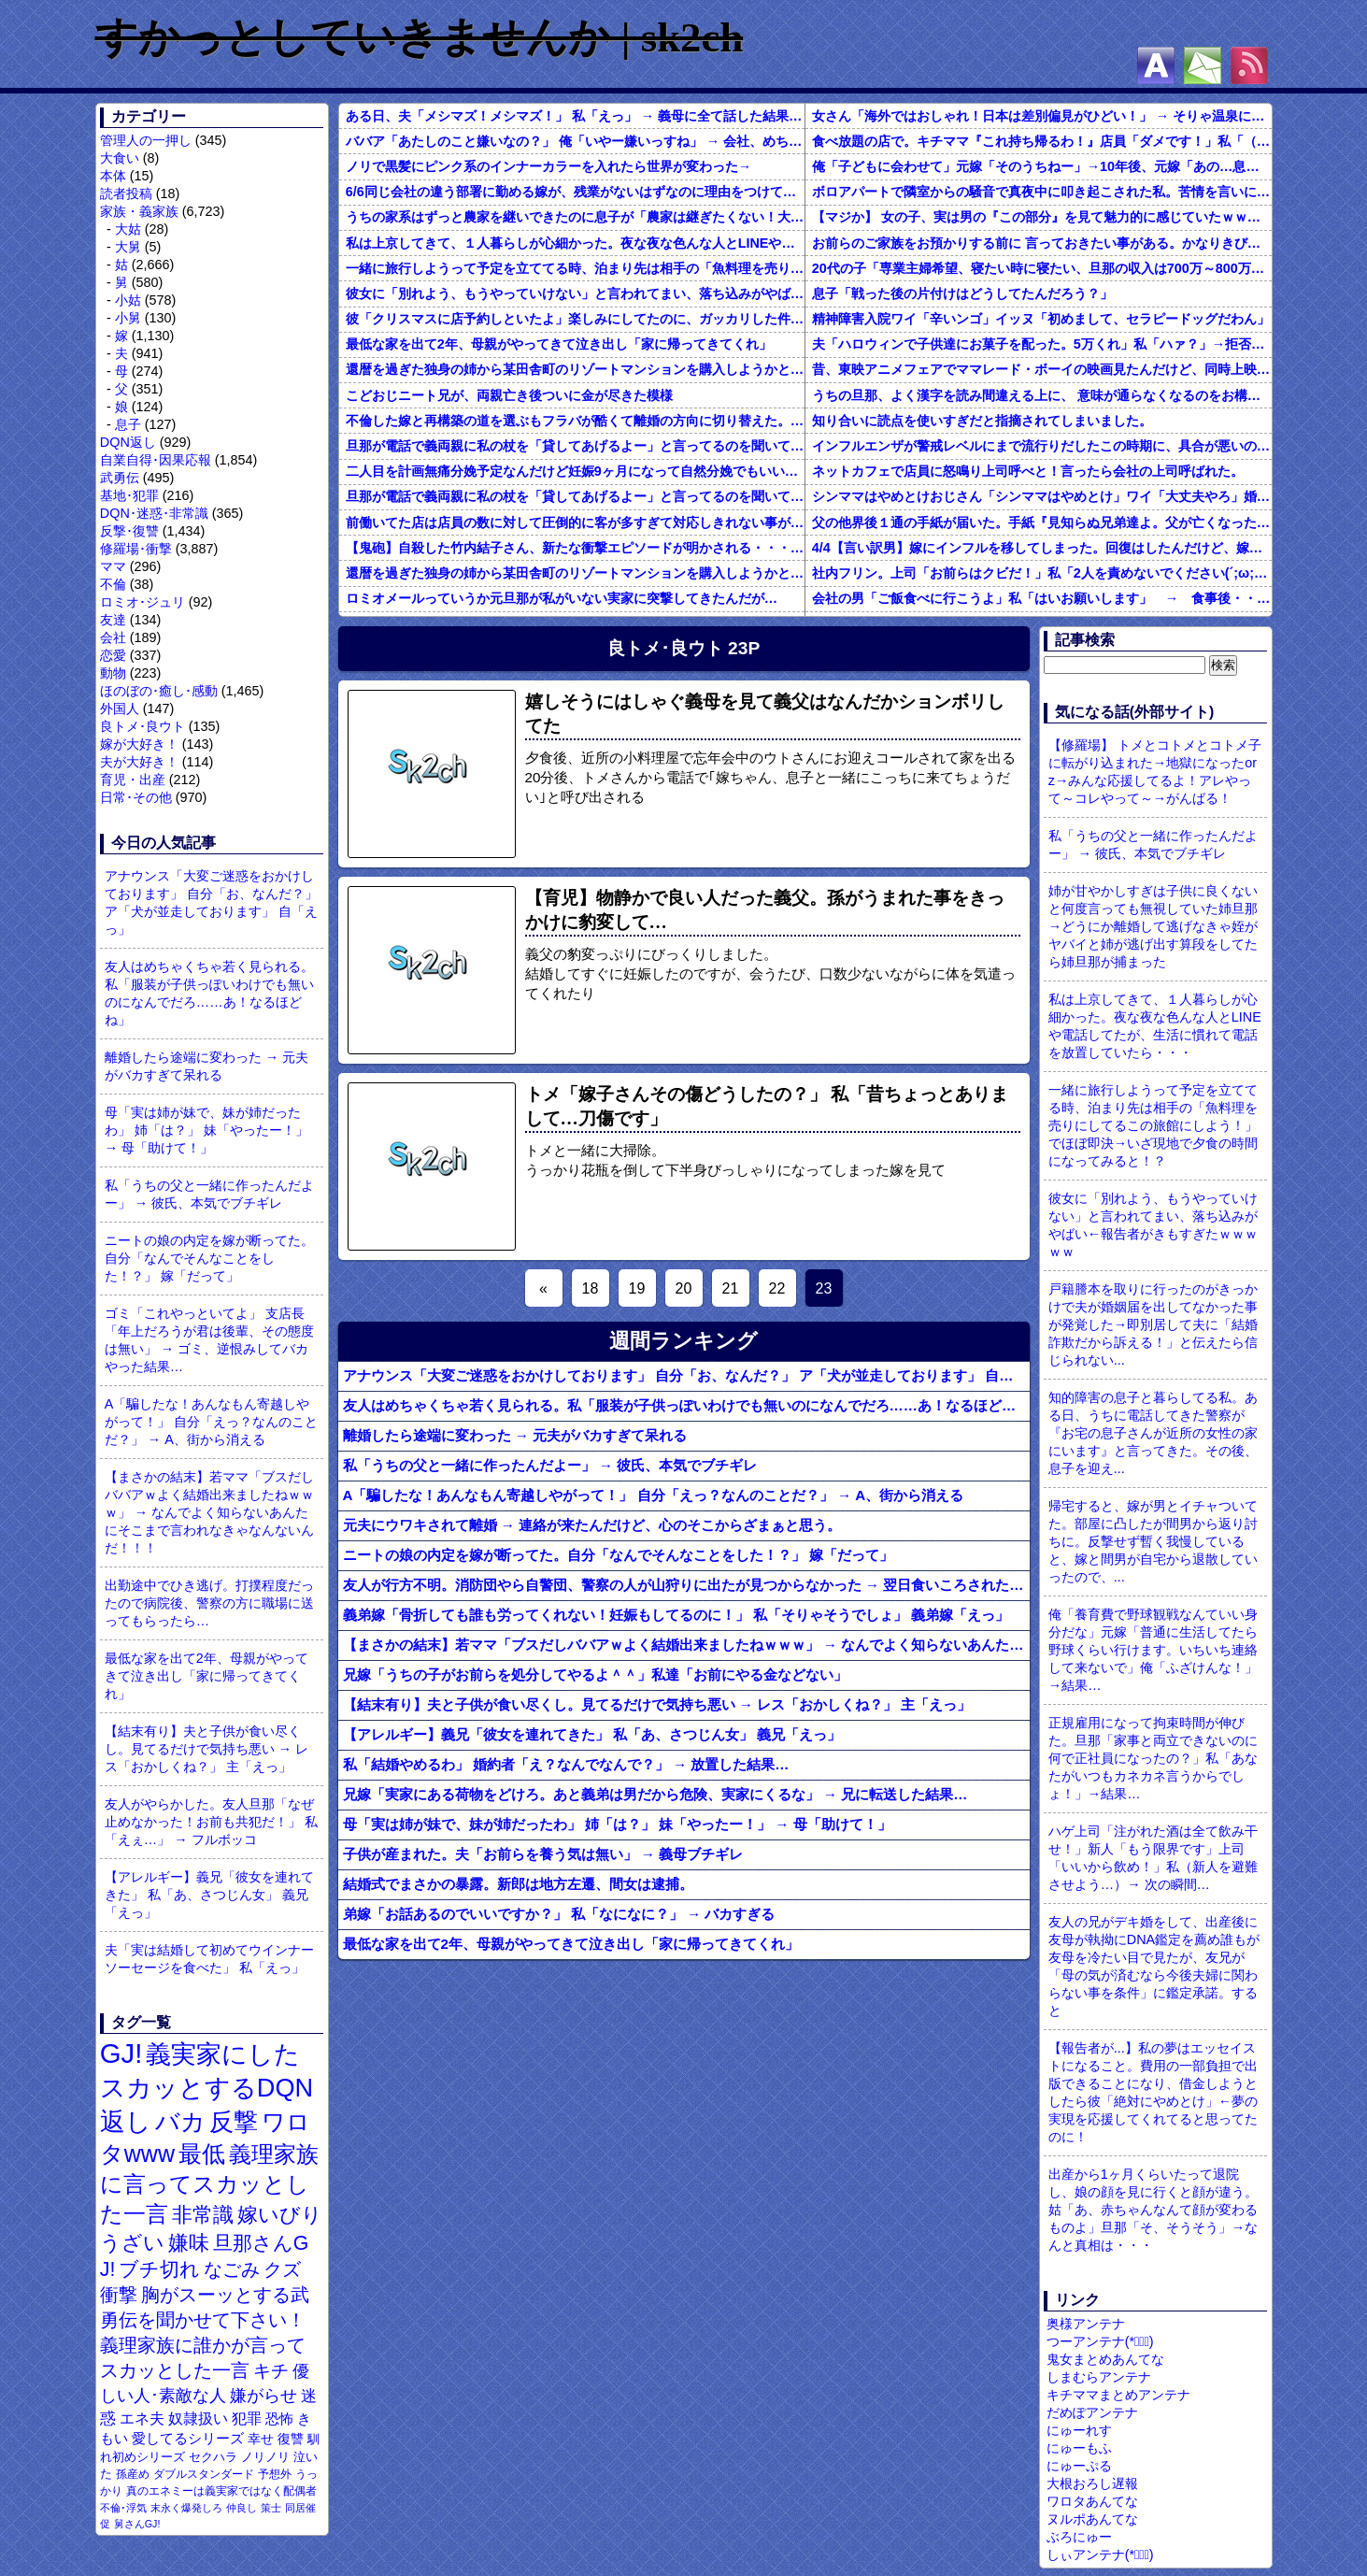 The width and height of the screenshot is (1367, 2576). What do you see at coordinates (1041, 318) in the screenshot?
I see `精神障害入院ワイ「辛いンゴ」イッヌ「初めまして、セラピードッグだわん」` at bounding box center [1041, 318].